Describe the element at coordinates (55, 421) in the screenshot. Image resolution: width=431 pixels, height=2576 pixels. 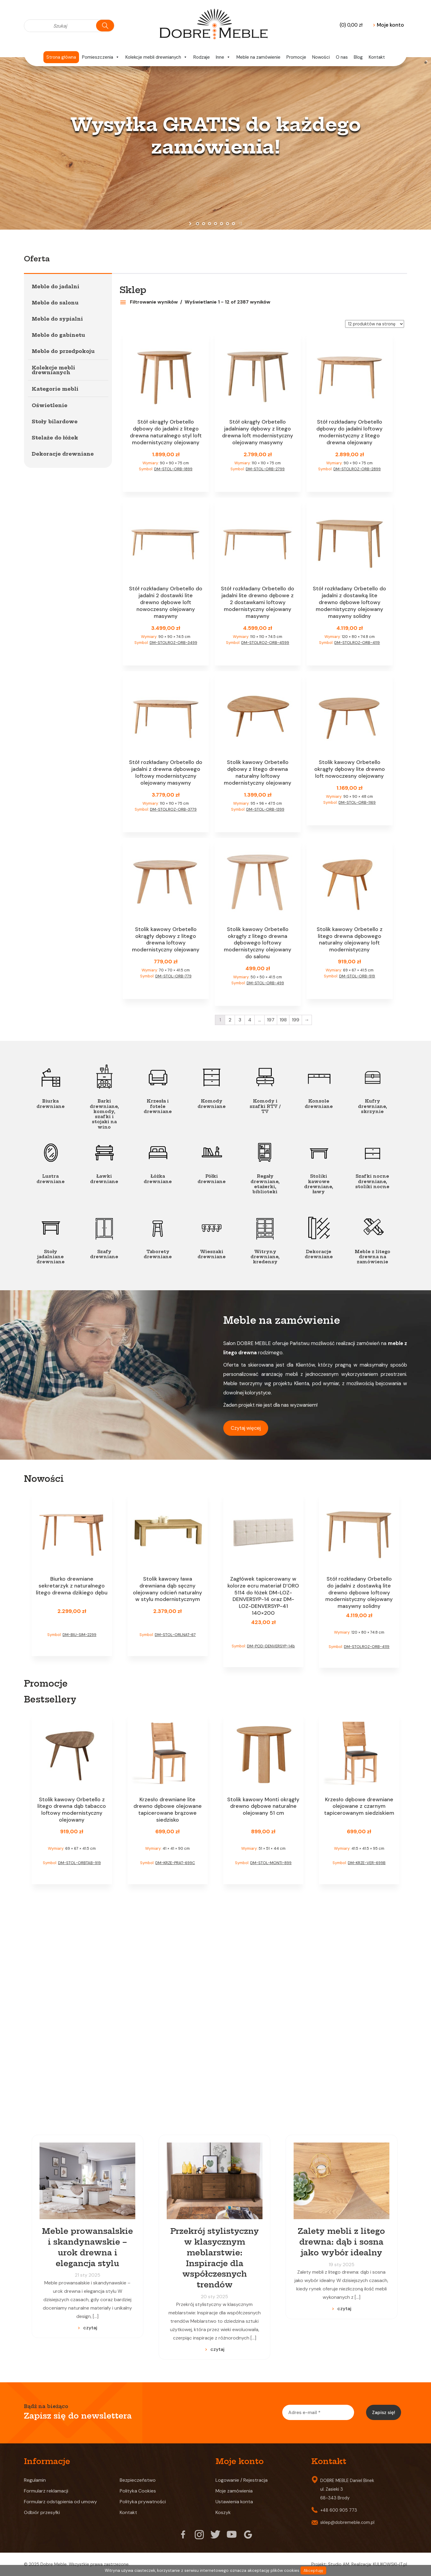
I see `Stoły bilardowe` at that location.